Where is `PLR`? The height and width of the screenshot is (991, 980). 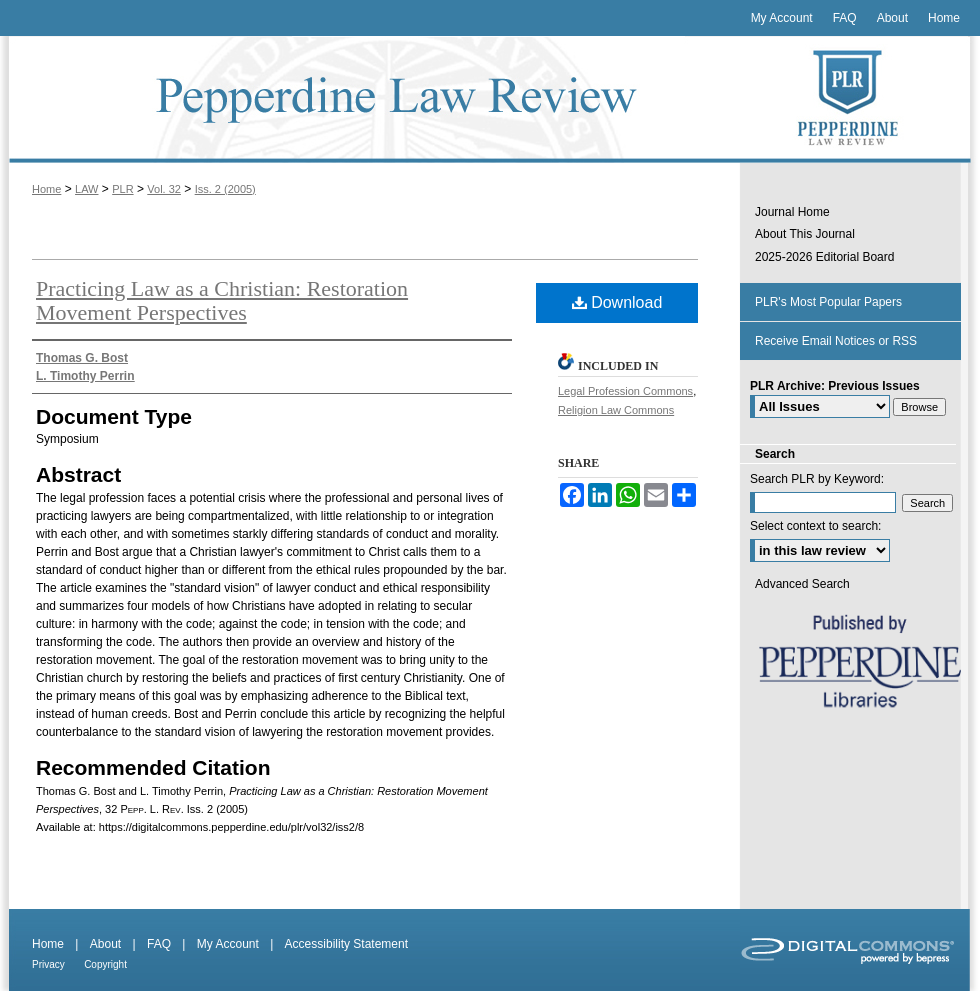
PLR is located at coordinates (122, 189).